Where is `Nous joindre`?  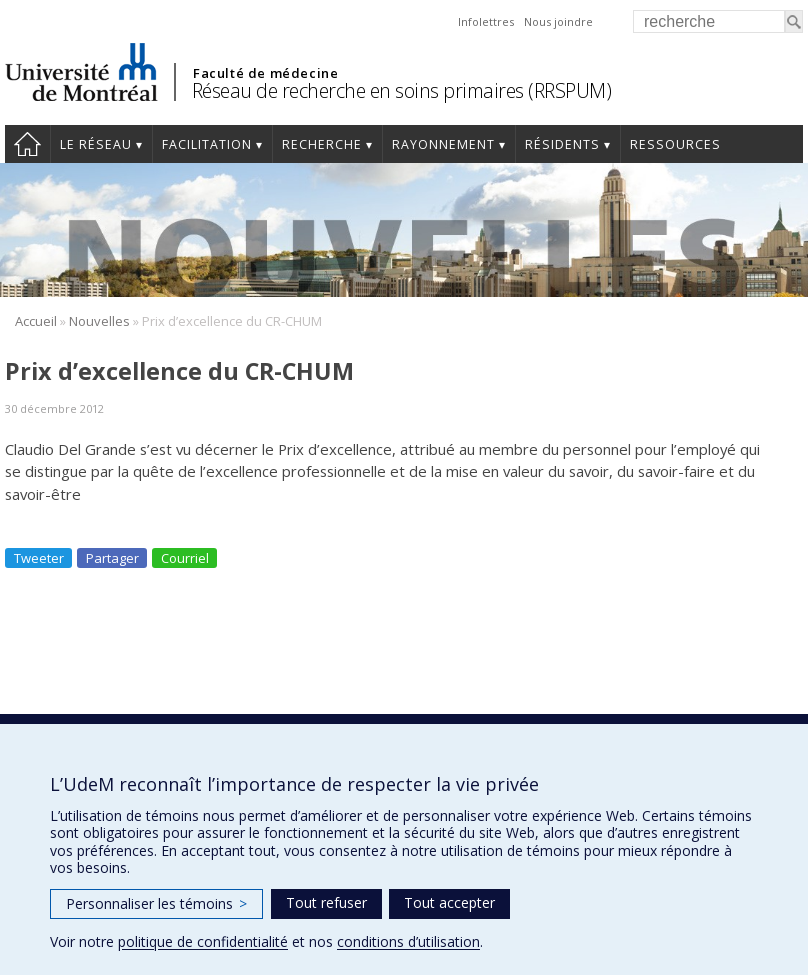
Nous joindre is located at coordinates (558, 21).